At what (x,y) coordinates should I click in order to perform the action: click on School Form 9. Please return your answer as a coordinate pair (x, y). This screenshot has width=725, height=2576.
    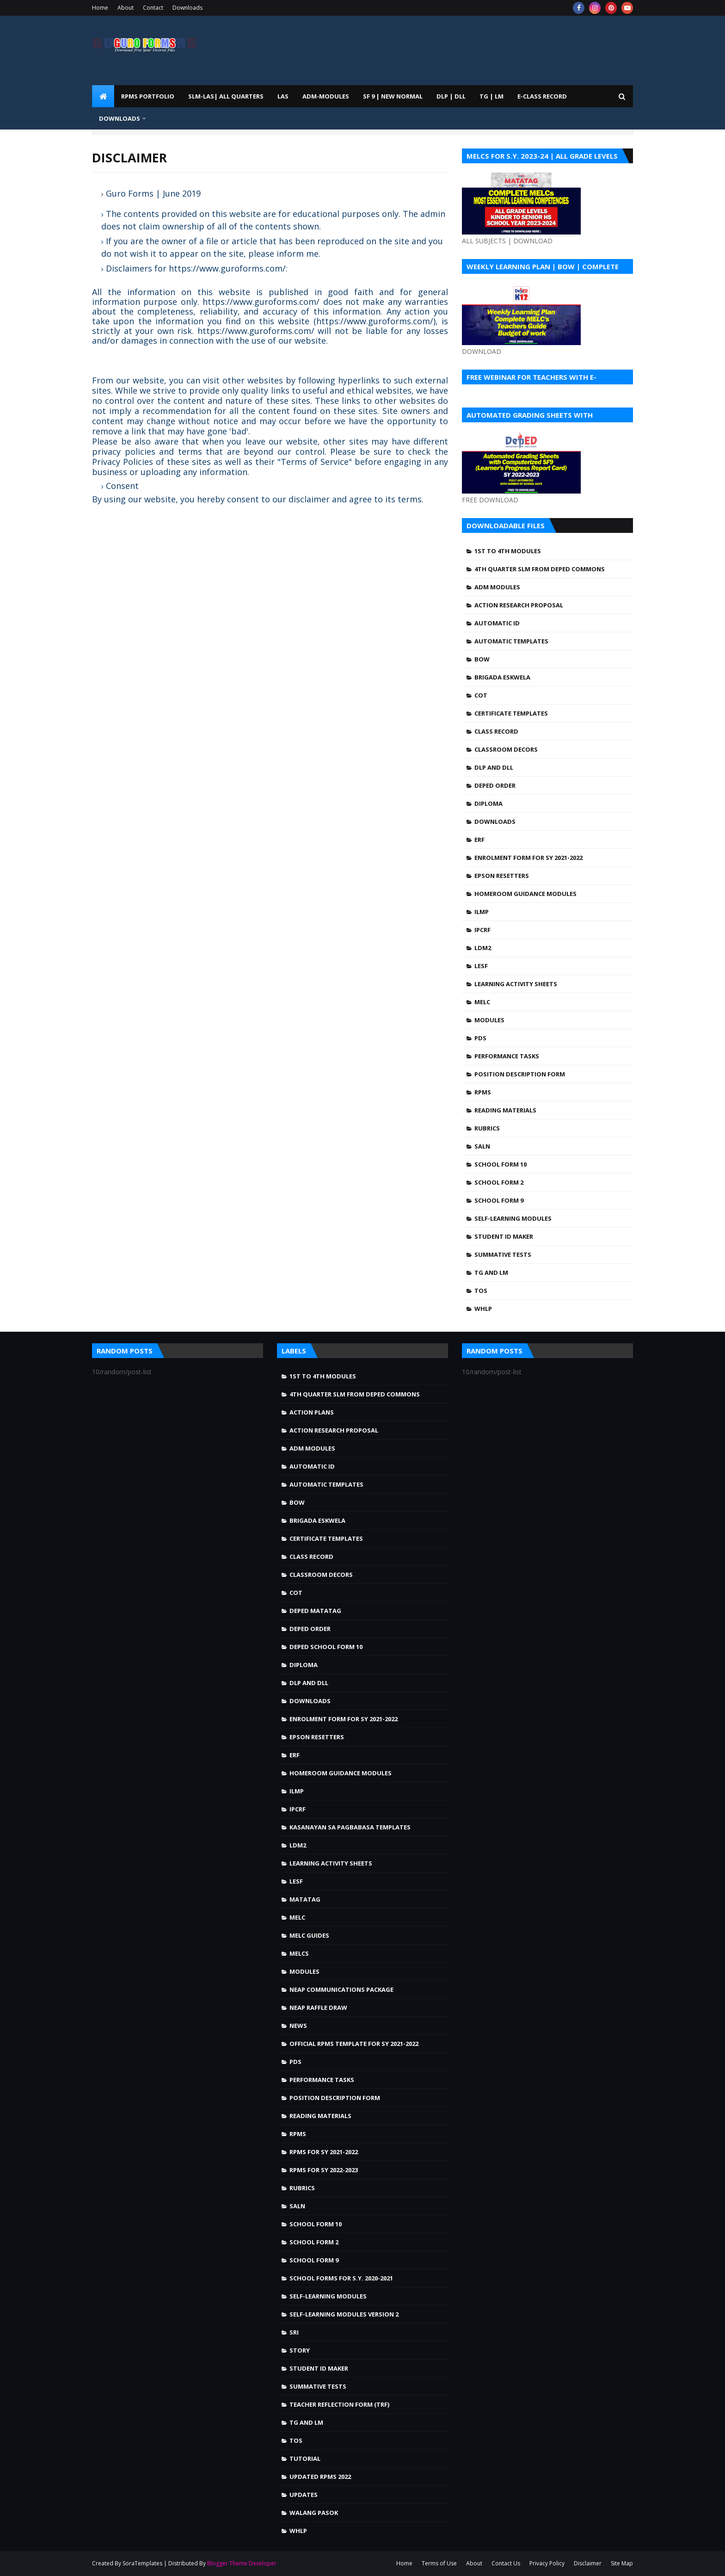
    Looking at the image, I should click on (498, 1200).